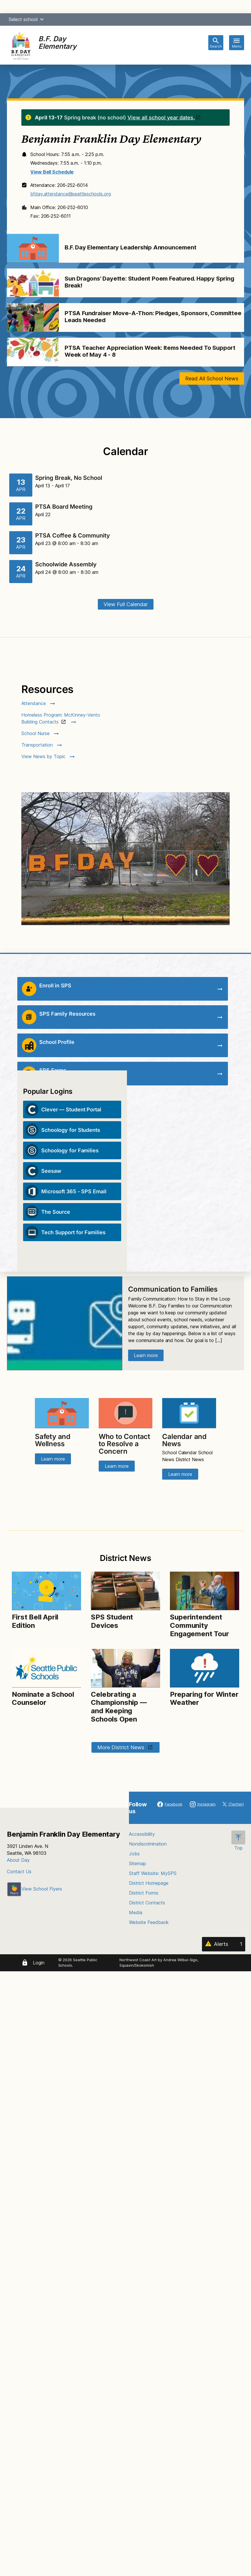 This screenshot has height=2576, width=251. Describe the element at coordinates (211, 378) in the screenshot. I see `Read All School News` at that location.